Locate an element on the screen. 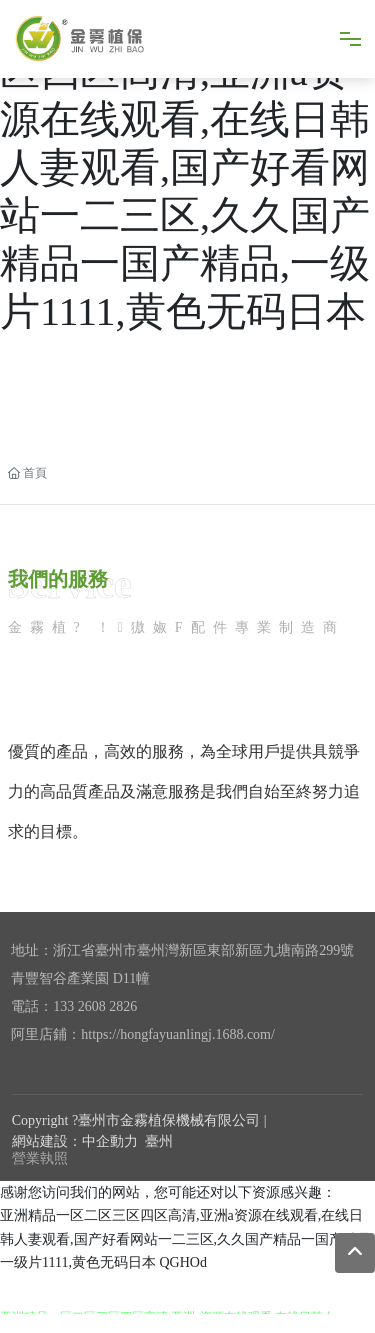 The image size is (375, 1333). https://hongfayuanlingj.1688.com/ is located at coordinates (178, 1034).